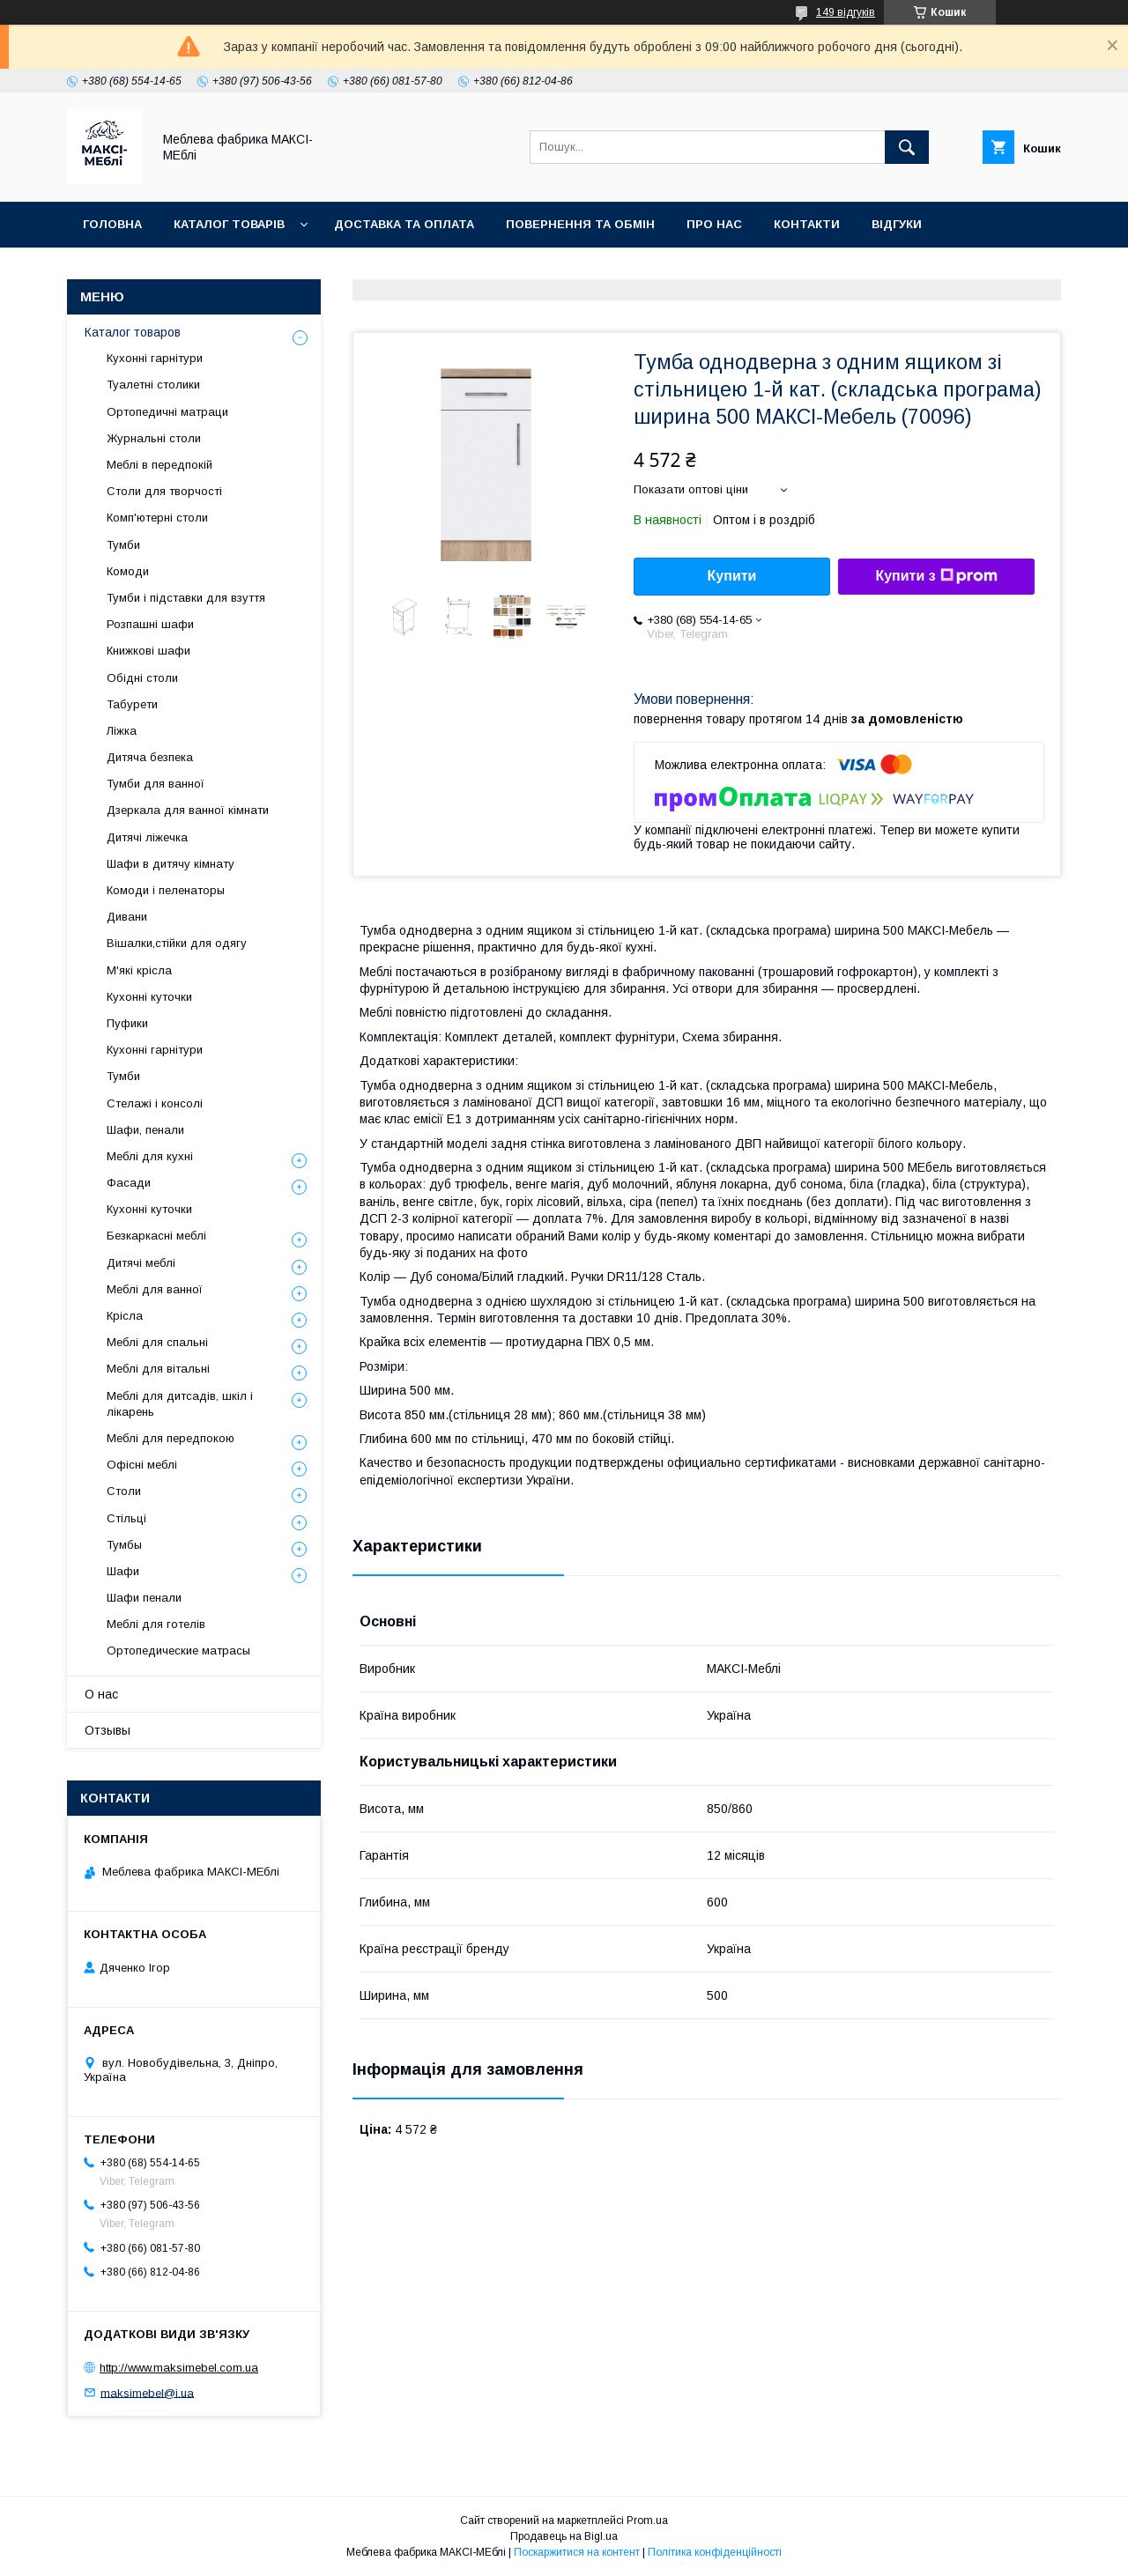  Describe the element at coordinates (145, 1129) in the screenshot. I see `Шафи, пенали` at that location.